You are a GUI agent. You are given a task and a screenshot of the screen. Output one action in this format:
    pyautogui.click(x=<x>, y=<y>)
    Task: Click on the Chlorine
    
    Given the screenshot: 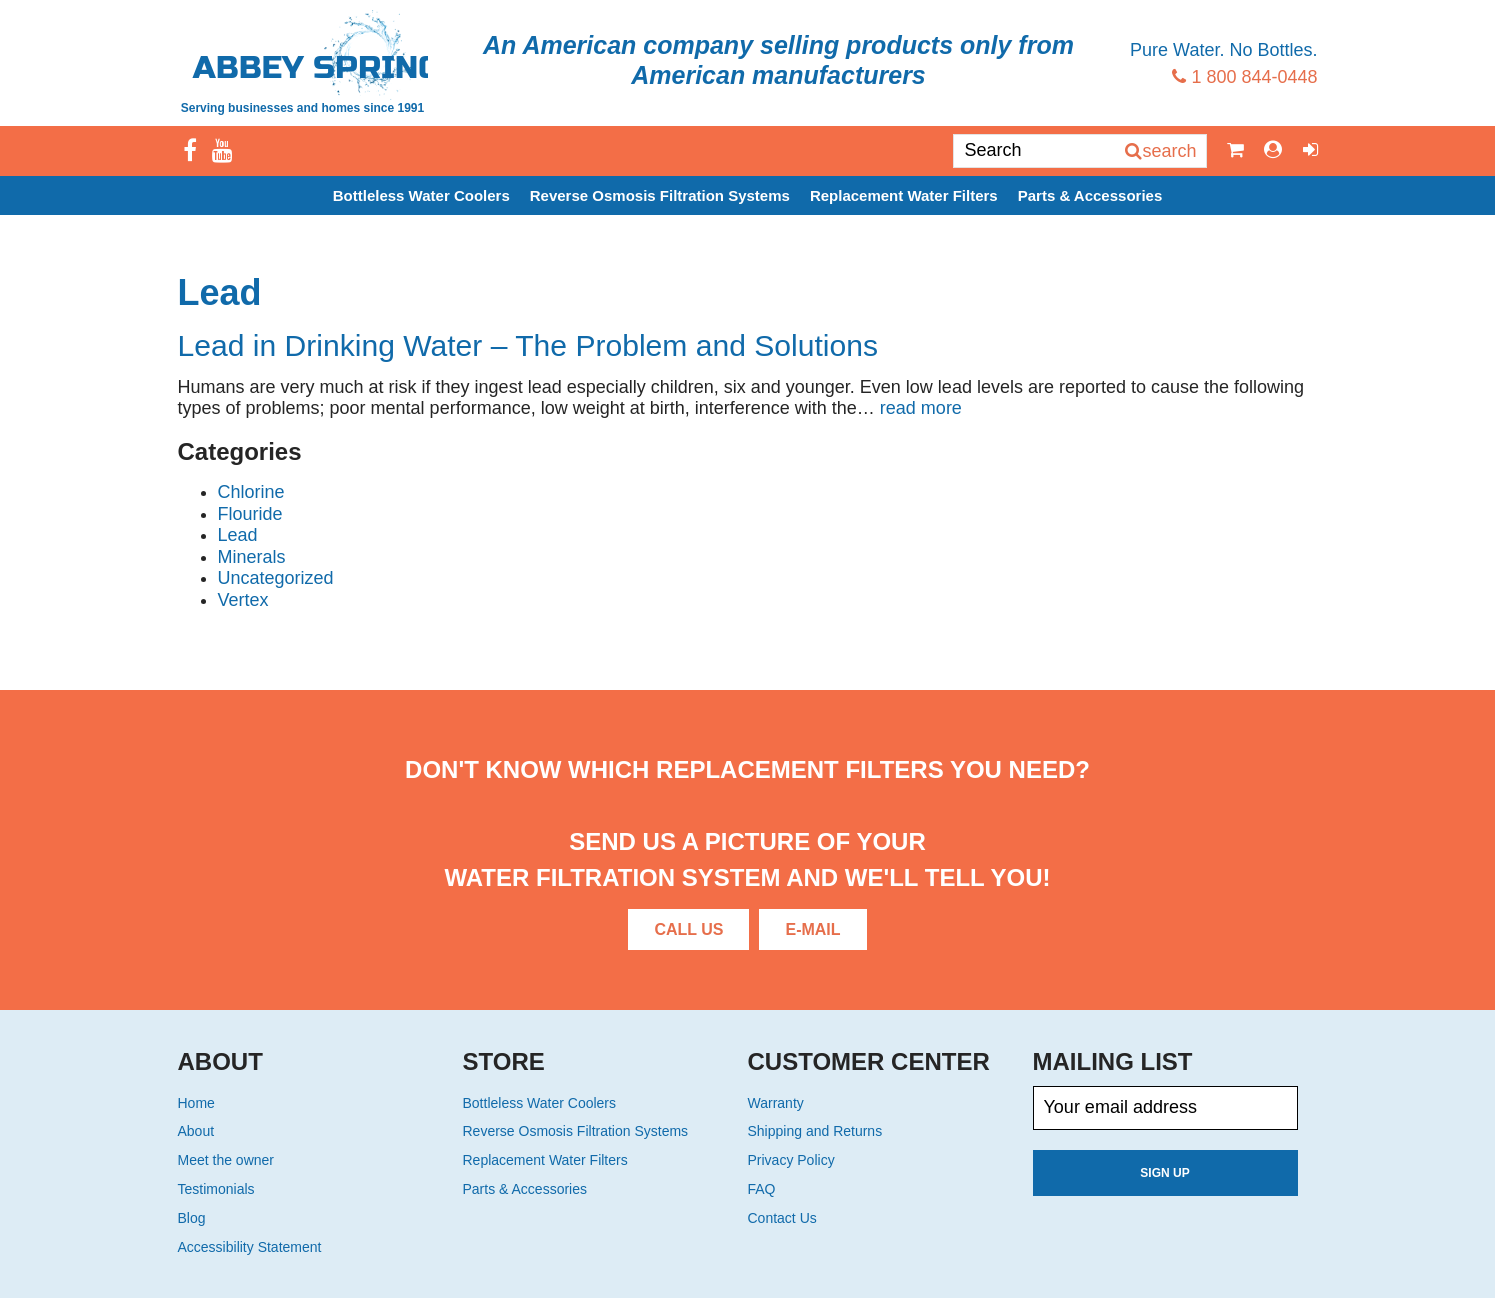 What is the action you would take?
    pyautogui.click(x=251, y=492)
    